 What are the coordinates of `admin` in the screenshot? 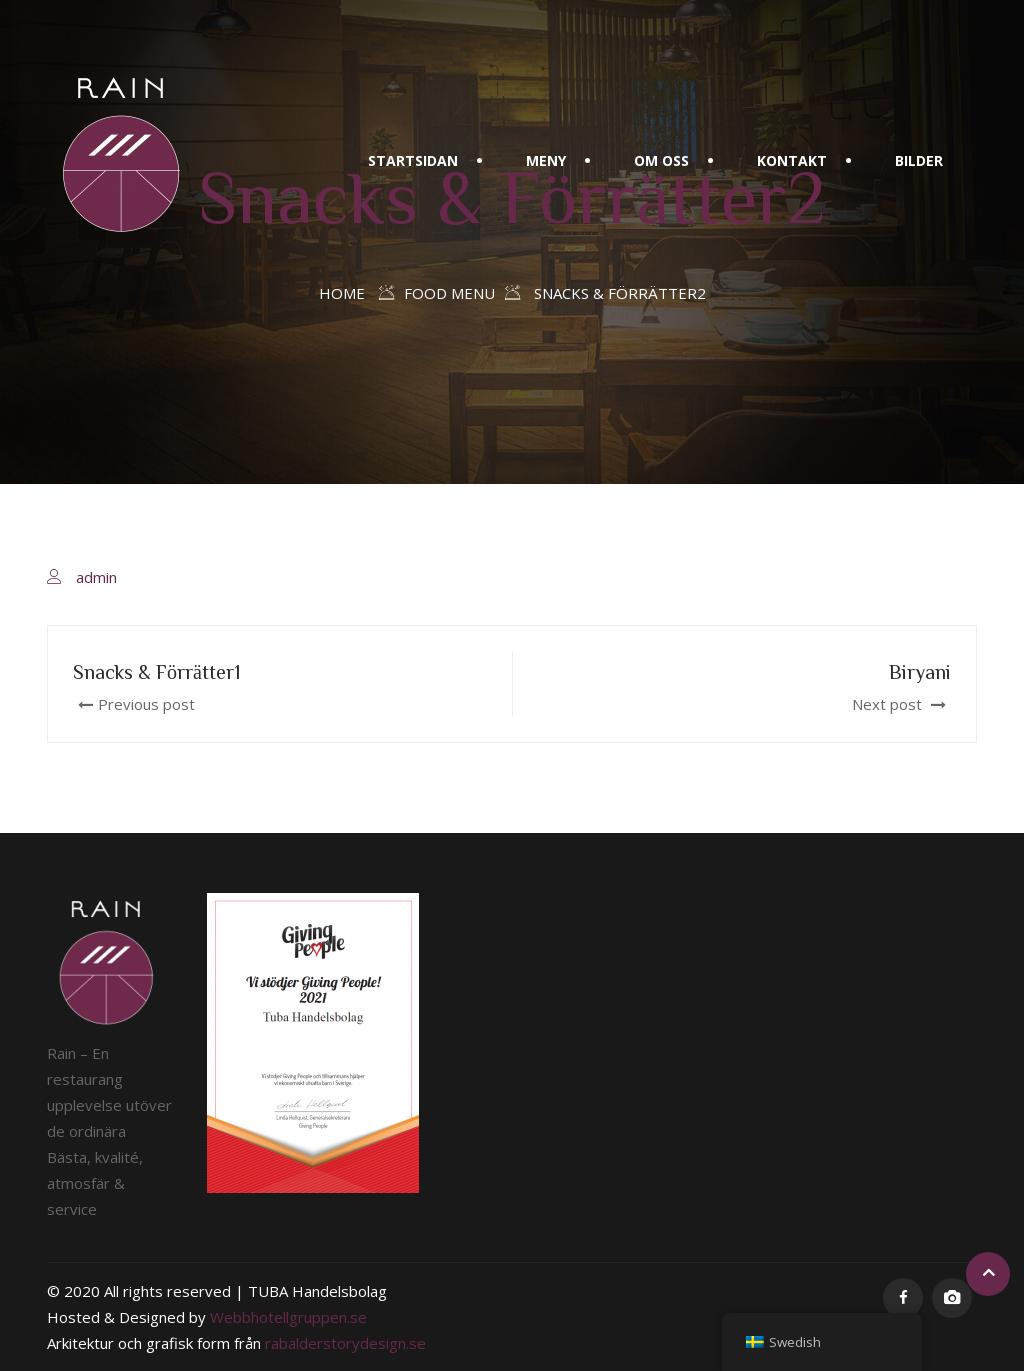 It's located at (96, 577).